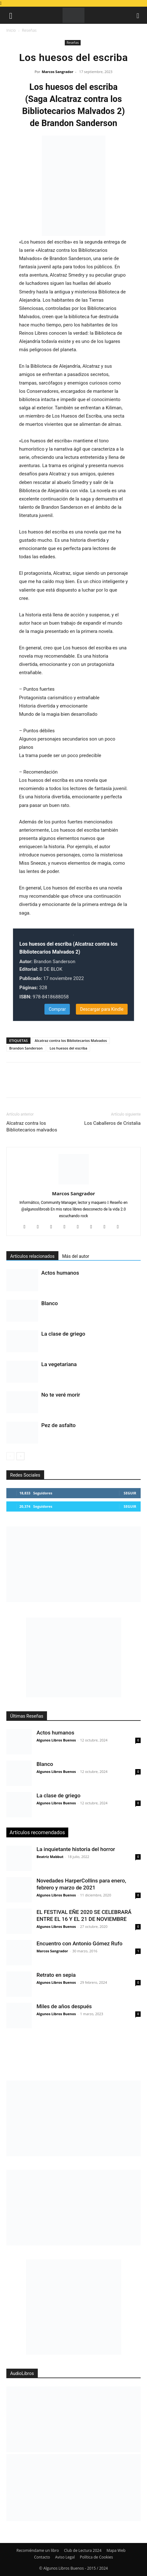 The height and width of the screenshot is (2576, 147). I want to click on Seguir, so click(130, 1493).